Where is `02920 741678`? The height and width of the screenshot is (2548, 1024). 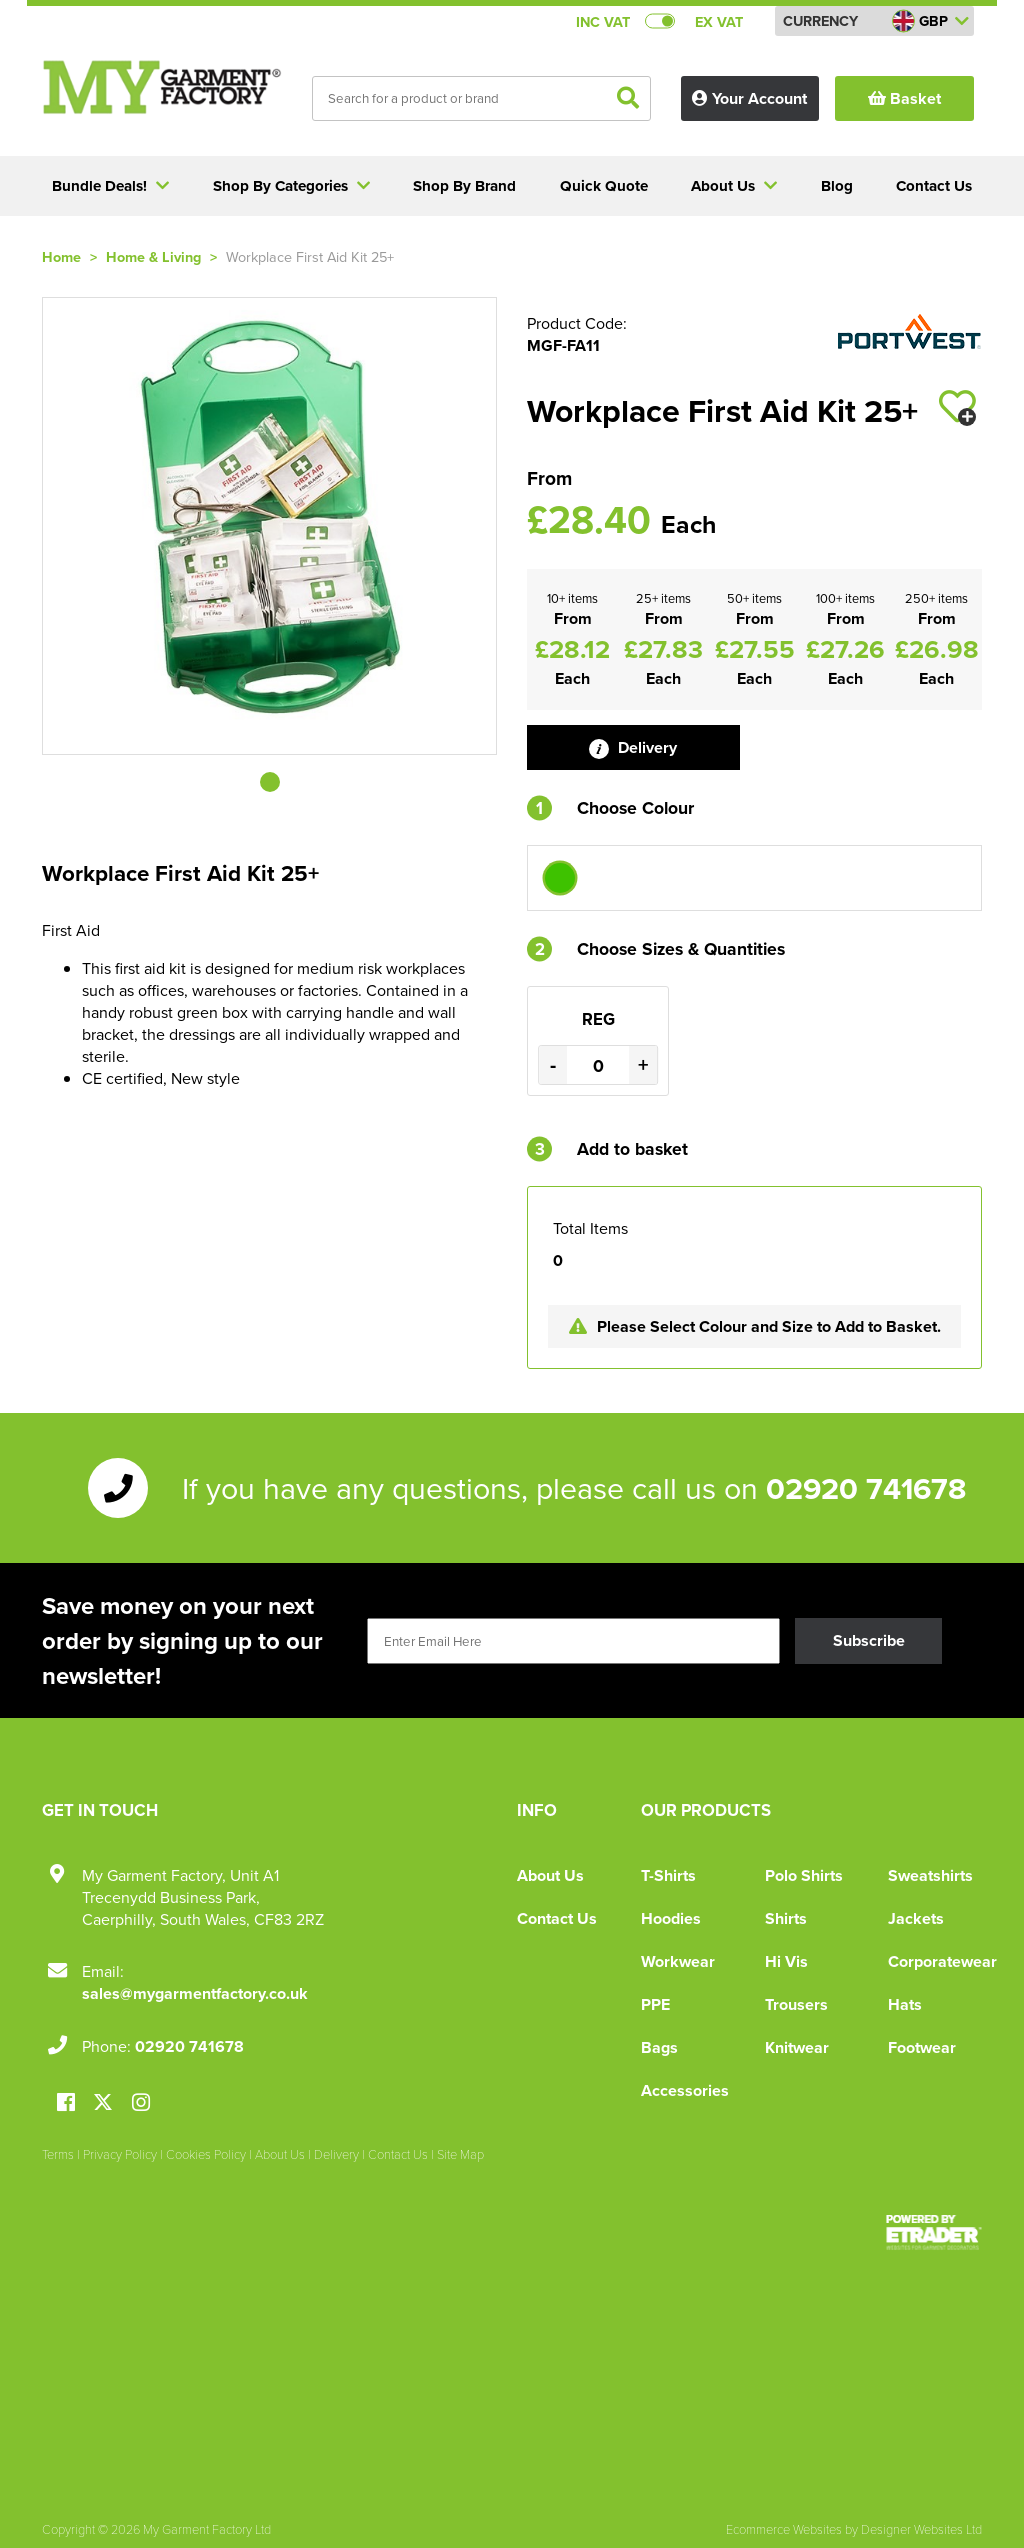
02920 741678 is located at coordinates (866, 1488).